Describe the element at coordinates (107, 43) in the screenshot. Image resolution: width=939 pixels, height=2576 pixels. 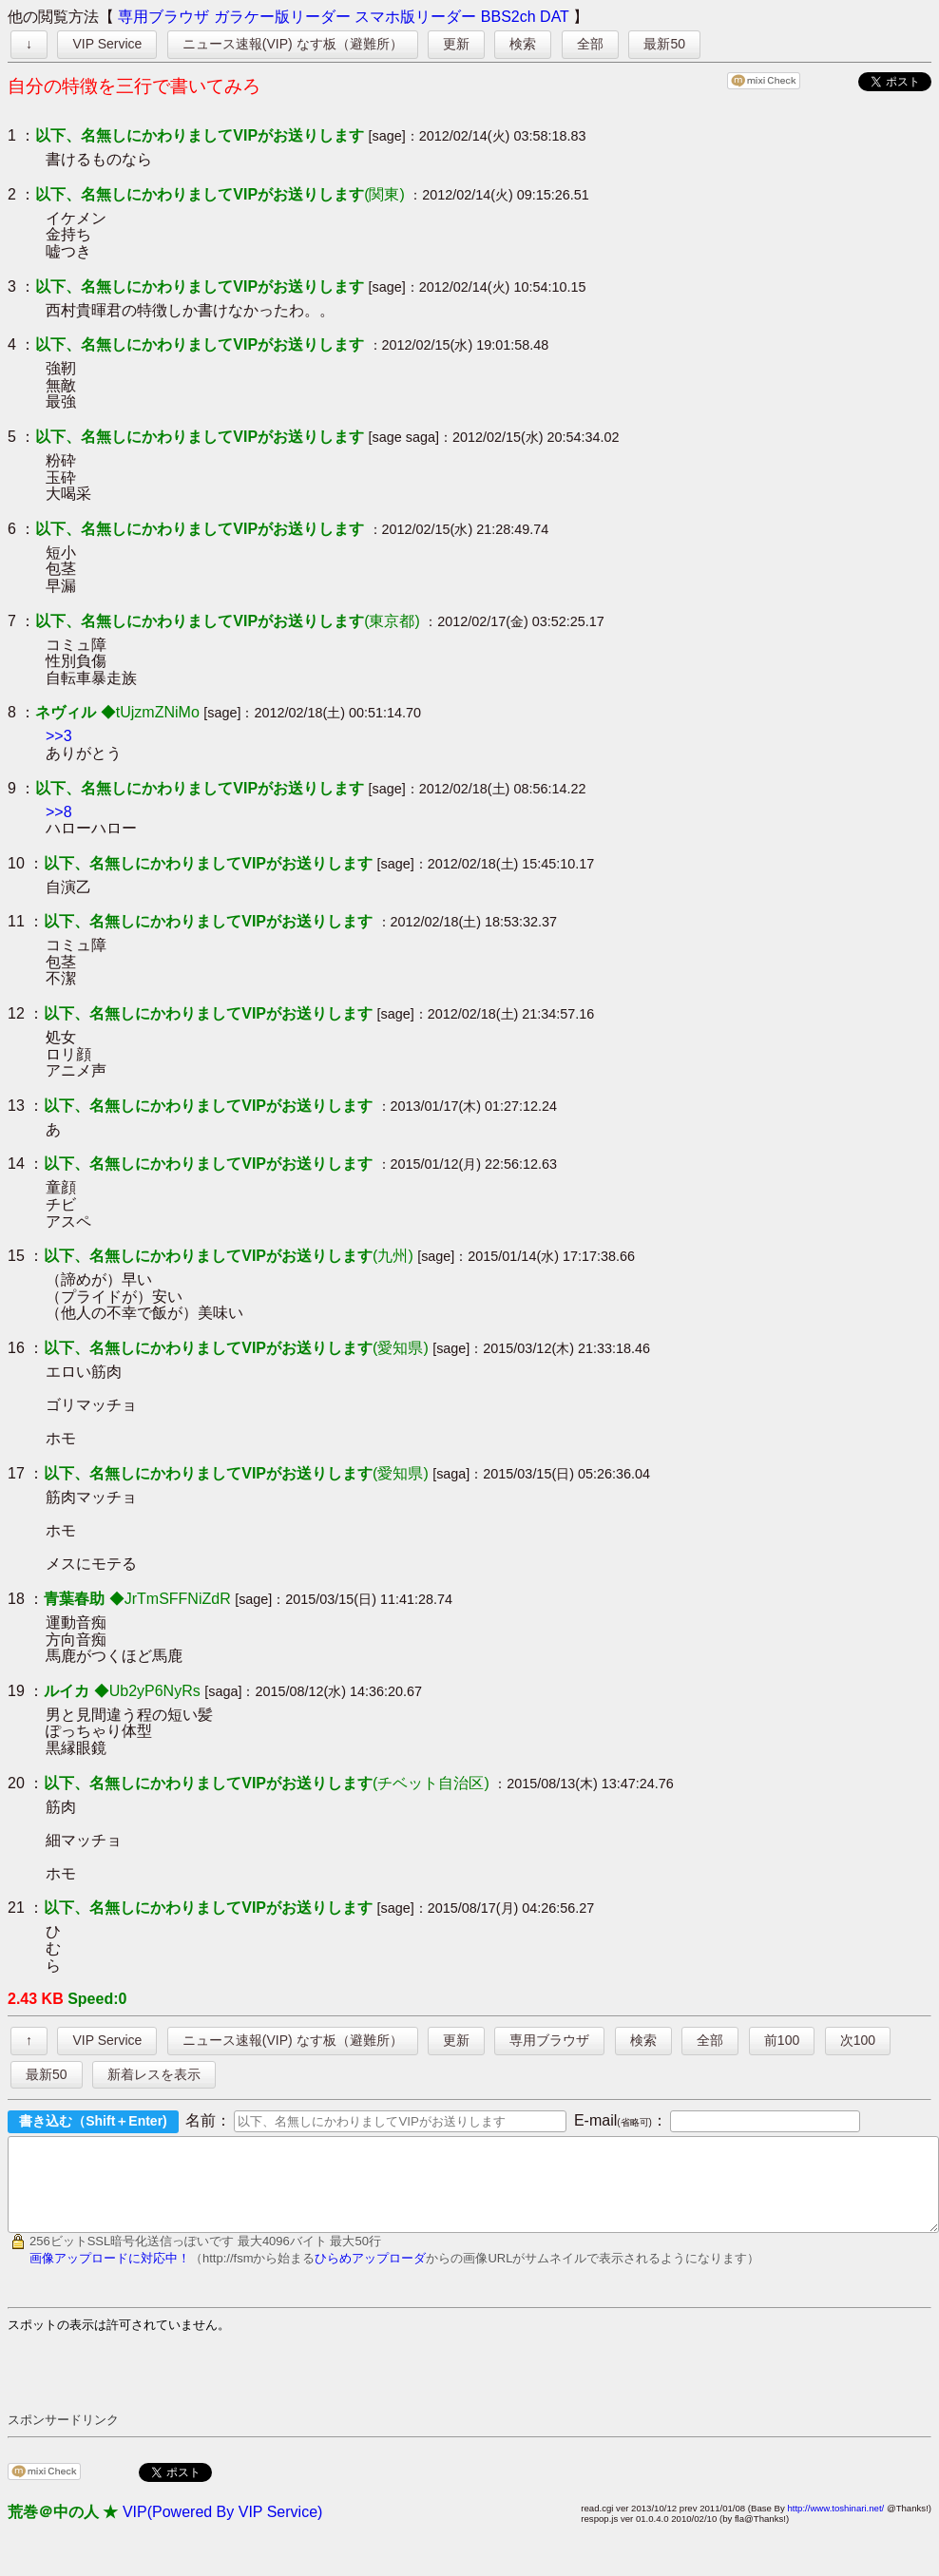
I see `VIP Service` at that location.